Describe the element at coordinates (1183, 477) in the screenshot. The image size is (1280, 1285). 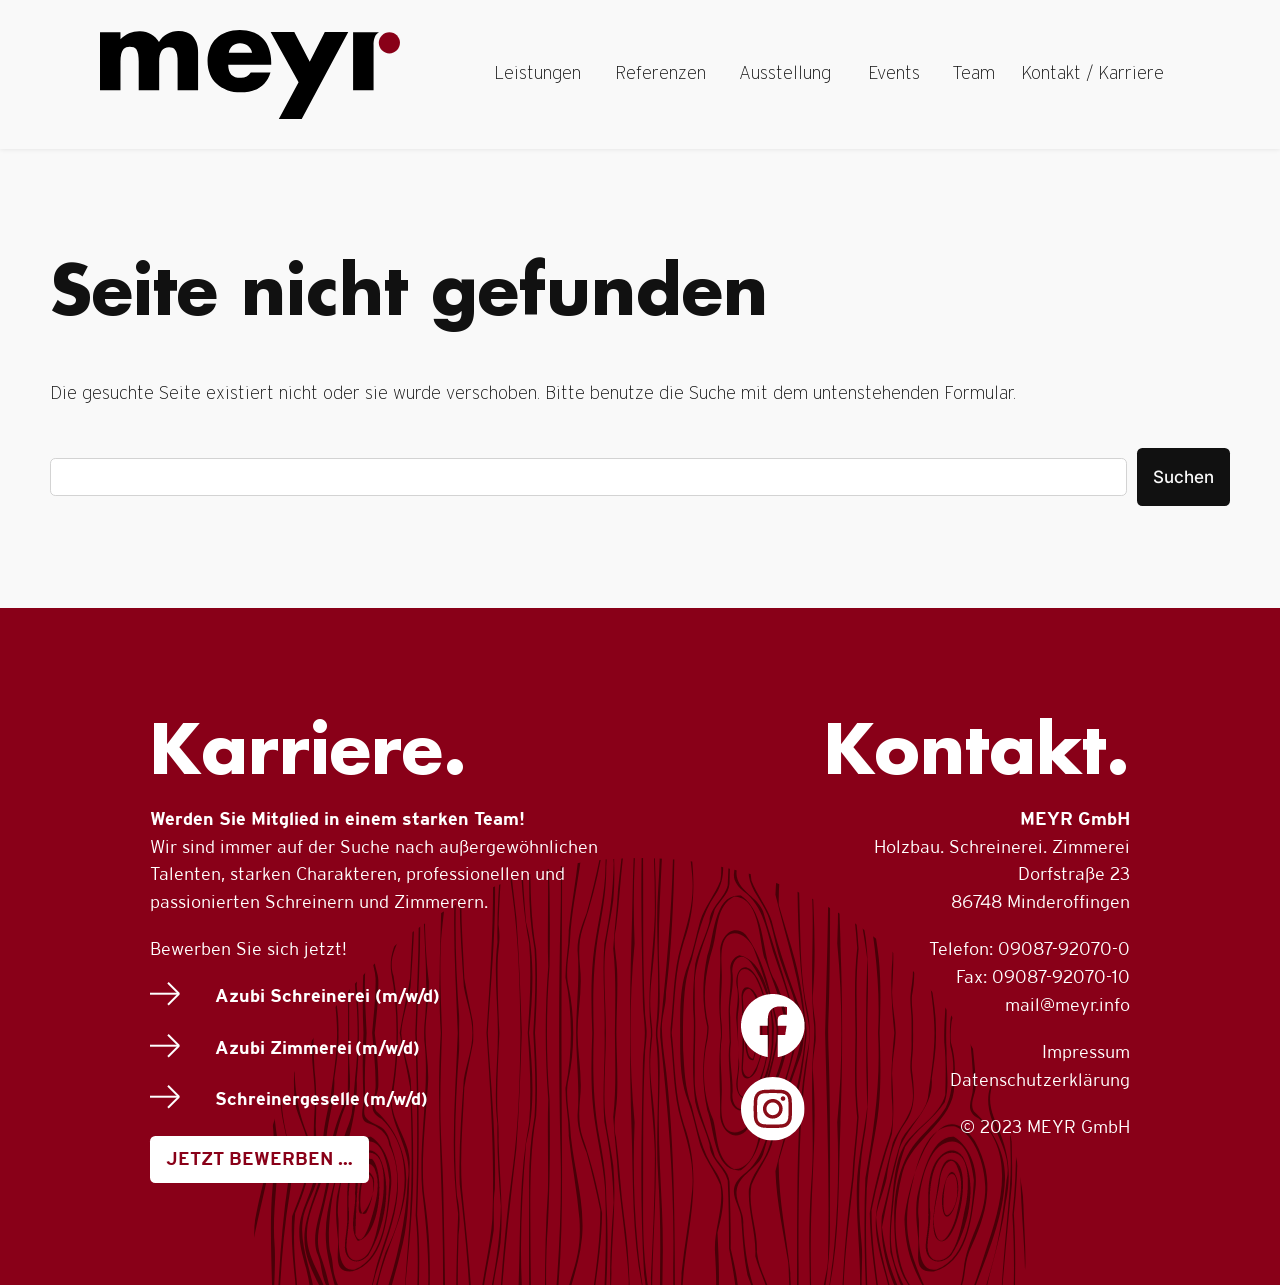
I see `Suchen` at that location.